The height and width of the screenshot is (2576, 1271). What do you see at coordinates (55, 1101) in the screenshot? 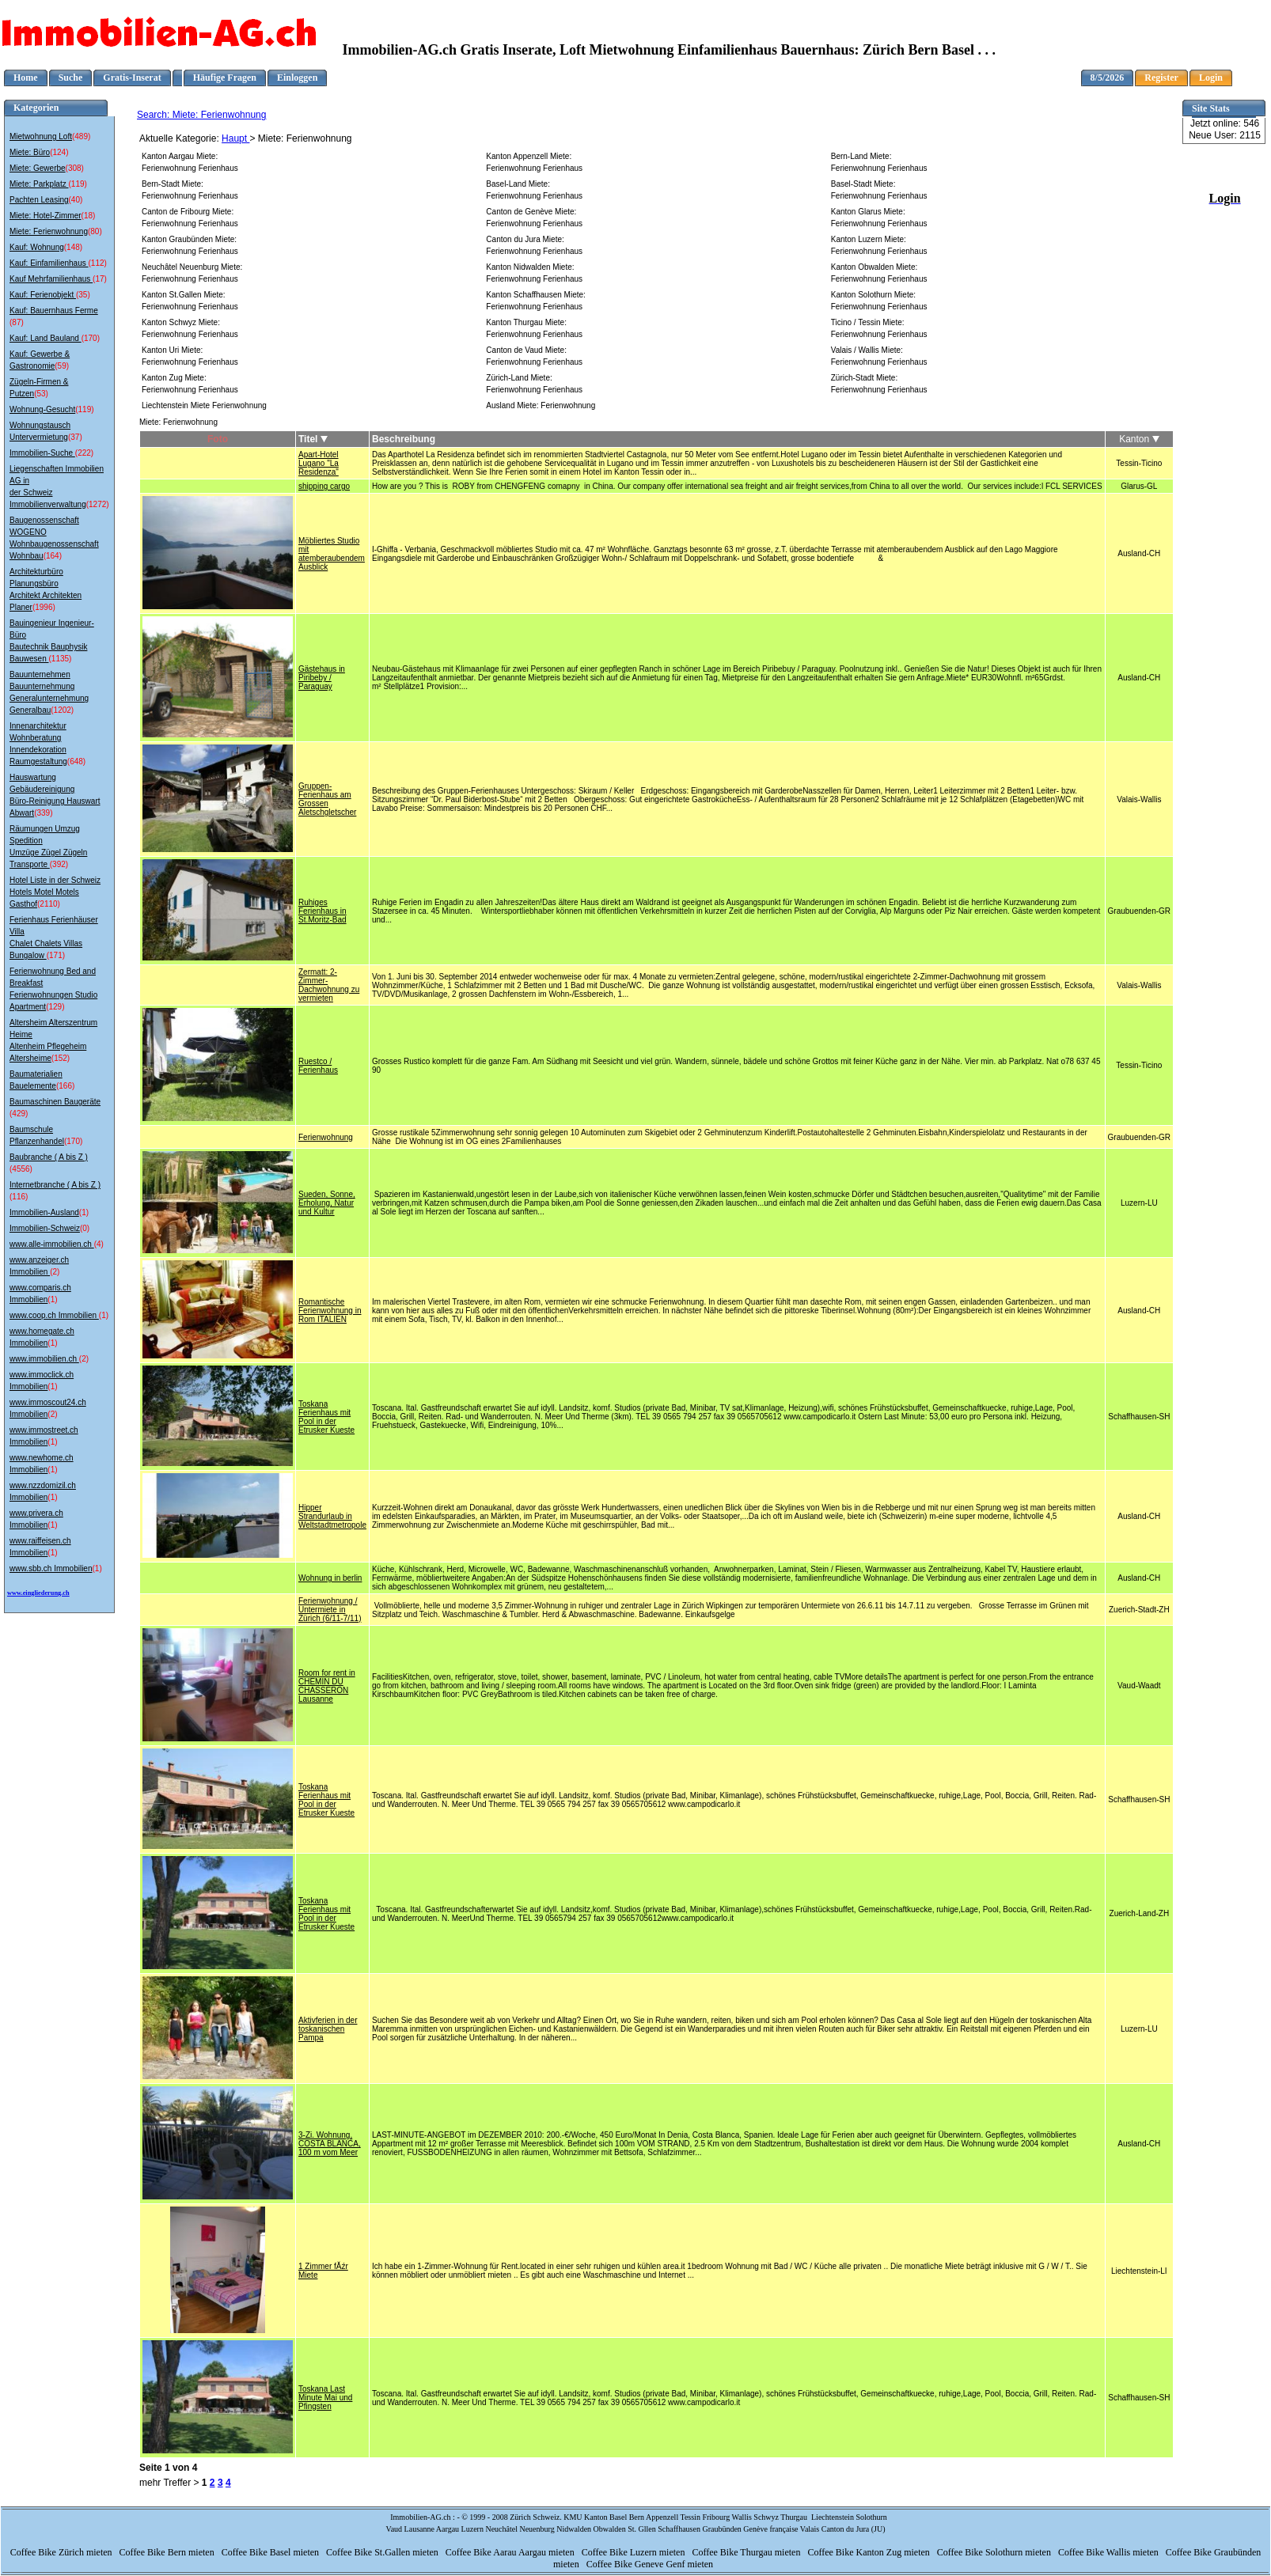
I see `Baumaschinen Baugeräte` at bounding box center [55, 1101].